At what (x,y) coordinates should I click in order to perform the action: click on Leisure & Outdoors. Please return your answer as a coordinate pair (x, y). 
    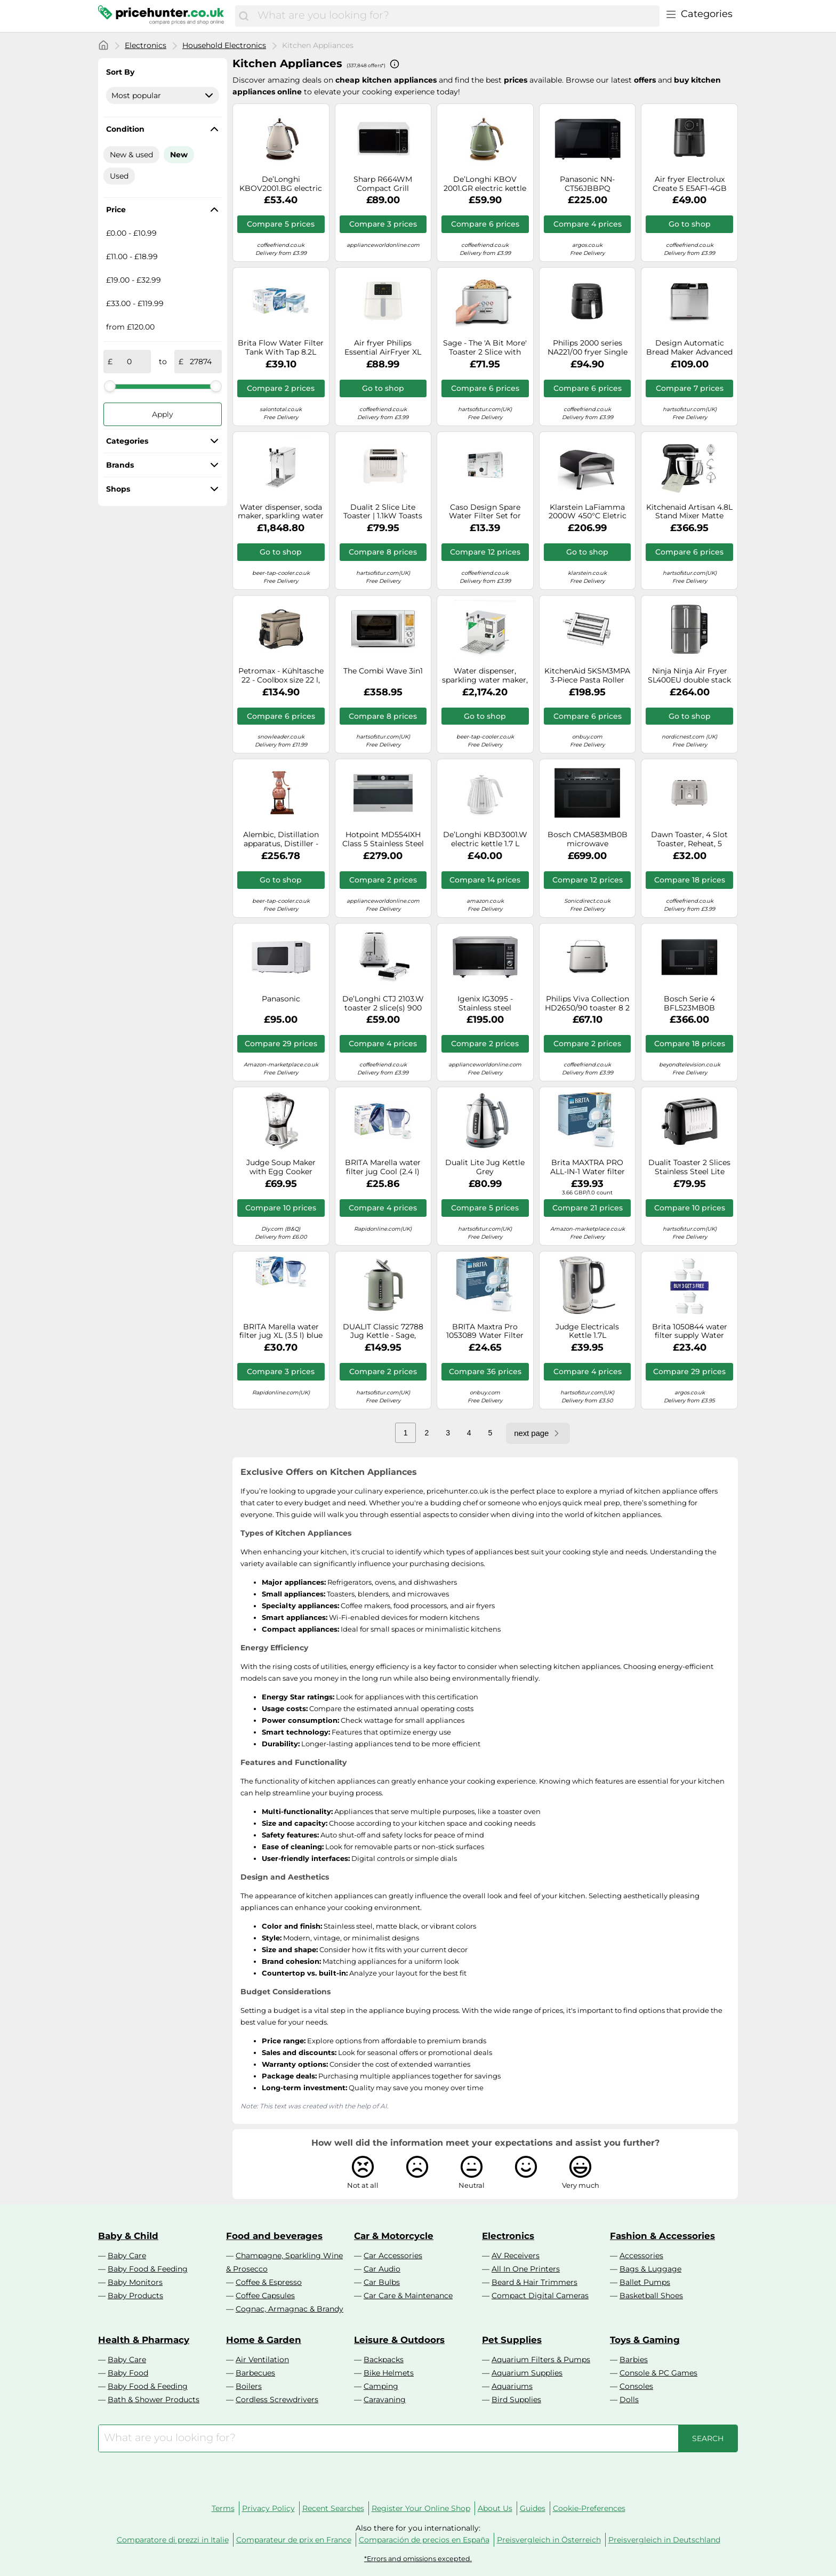
    Looking at the image, I should click on (399, 2339).